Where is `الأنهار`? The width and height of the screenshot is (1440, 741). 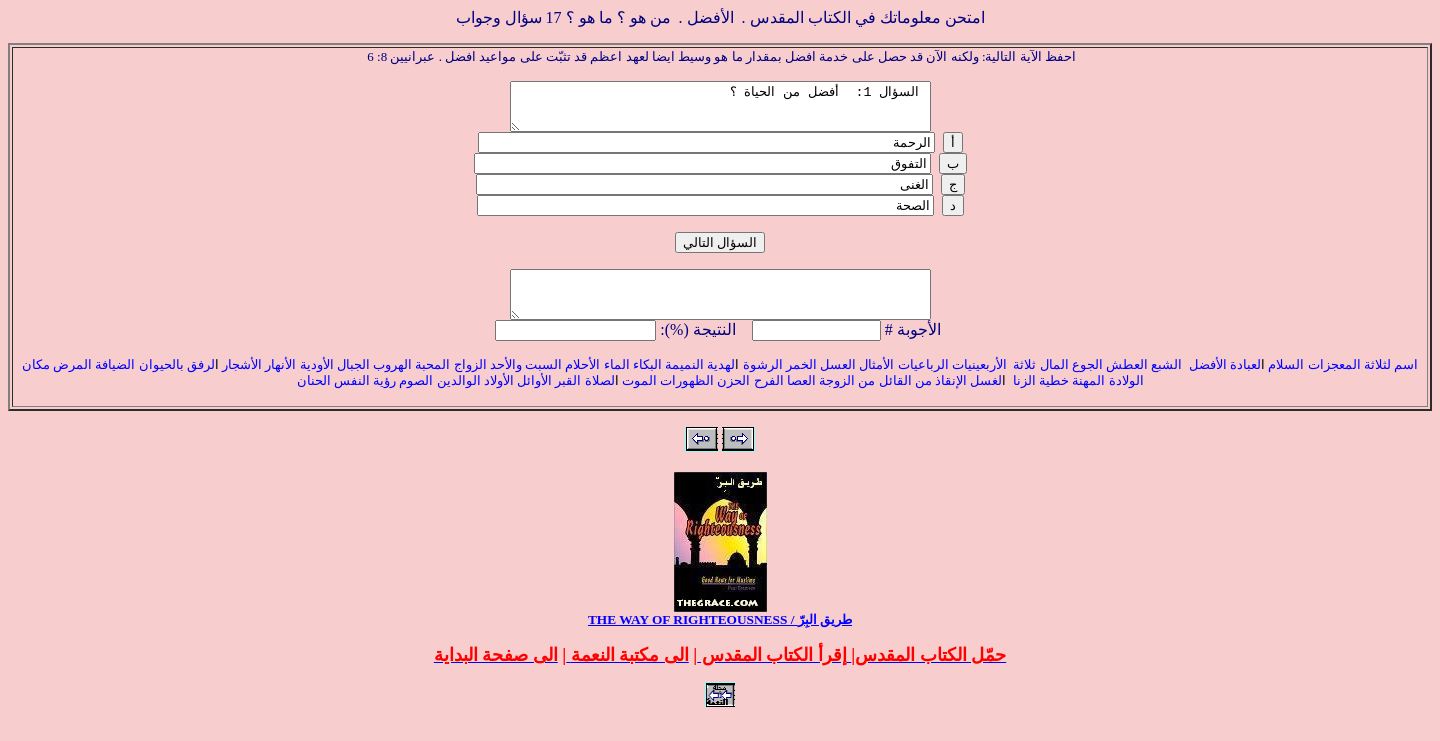
الأنهار is located at coordinates (280, 382).